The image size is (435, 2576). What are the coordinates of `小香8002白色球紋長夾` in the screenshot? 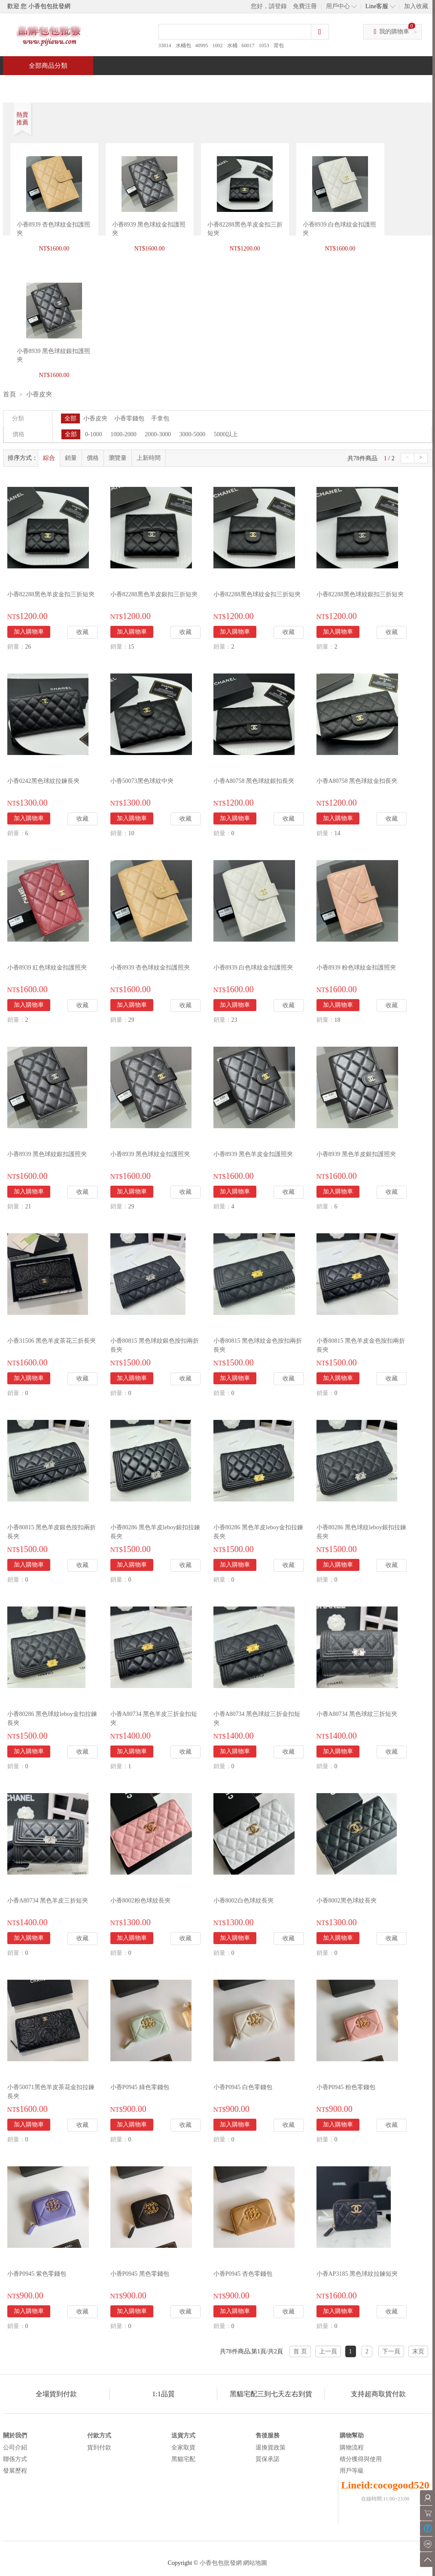 It's located at (243, 1900).